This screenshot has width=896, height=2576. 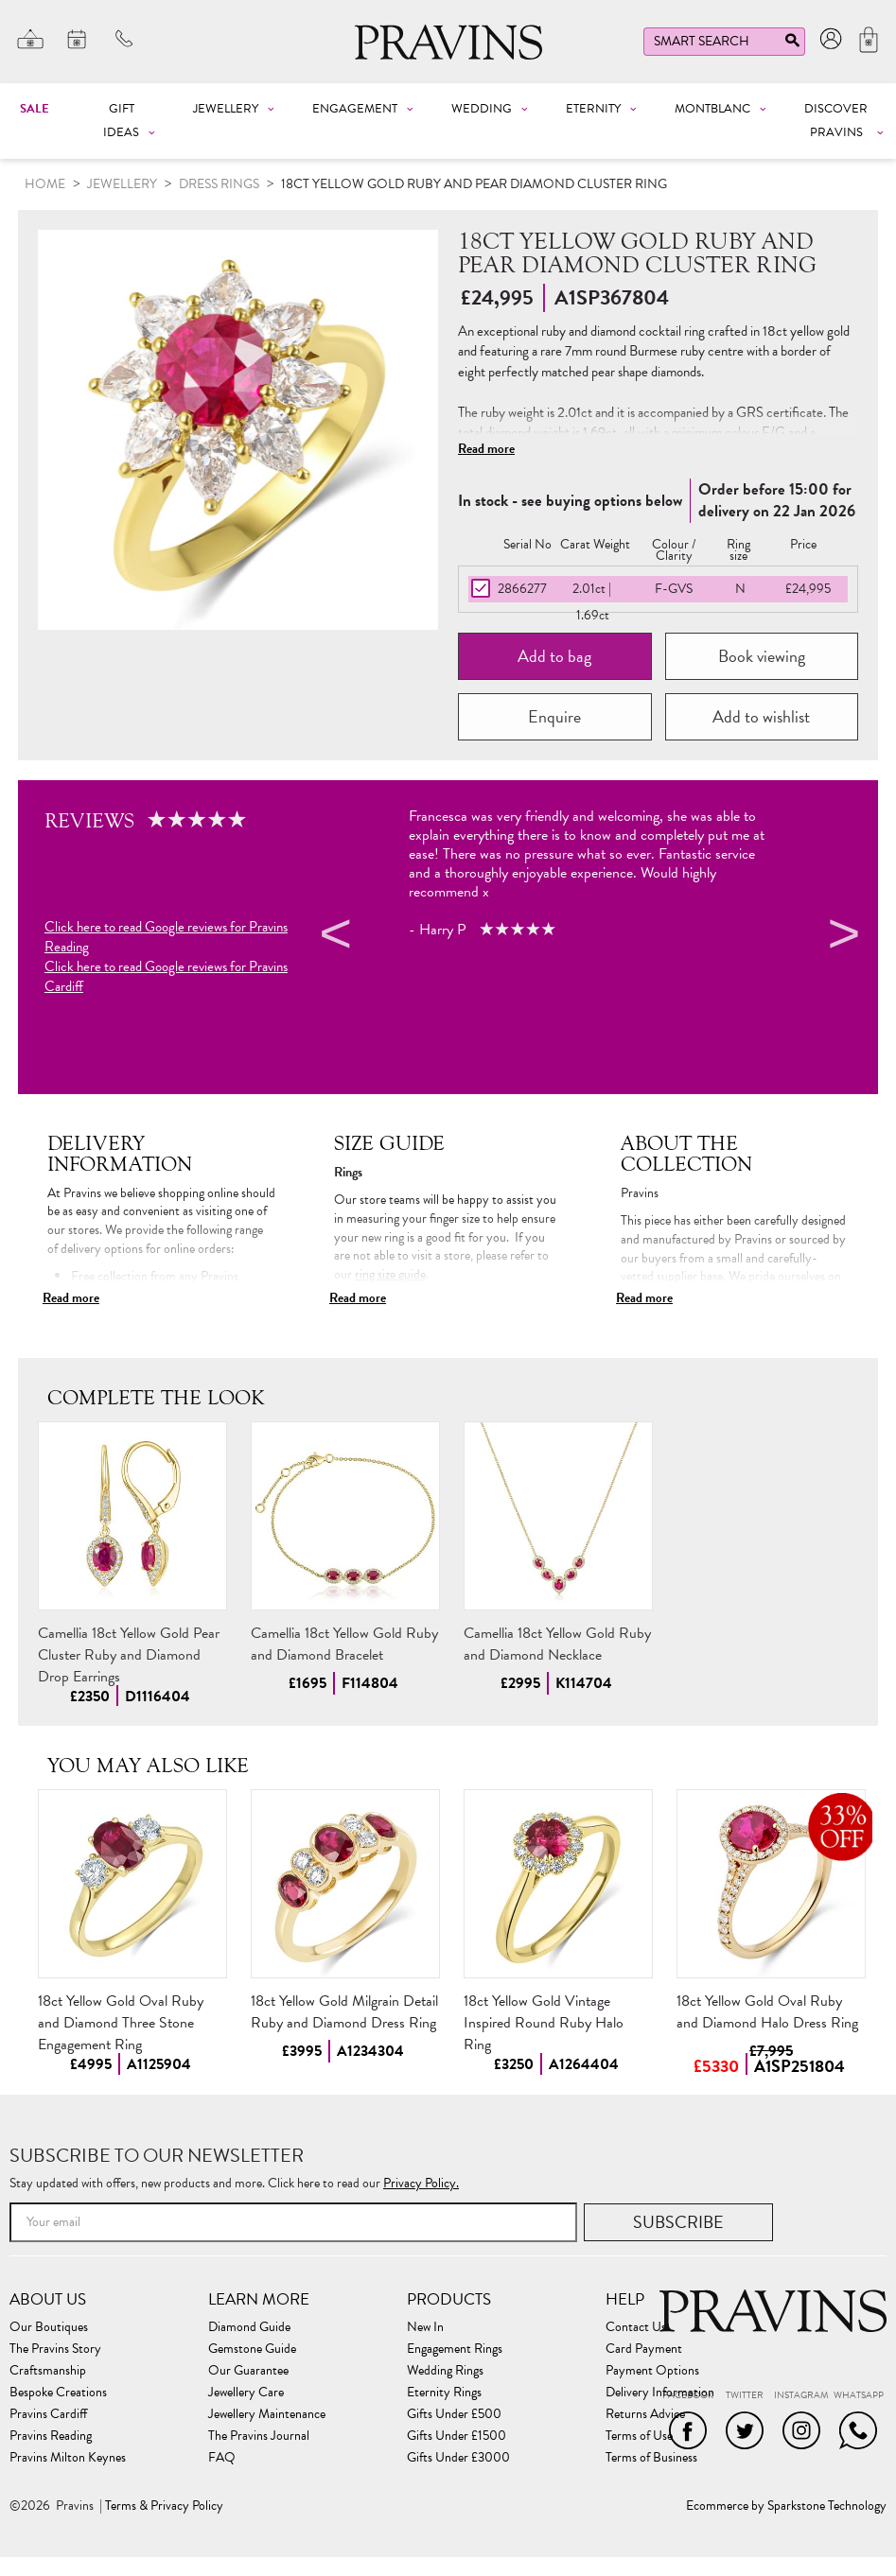 What do you see at coordinates (249, 2327) in the screenshot?
I see `Diamond Guide` at bounding box center [249, 2327].